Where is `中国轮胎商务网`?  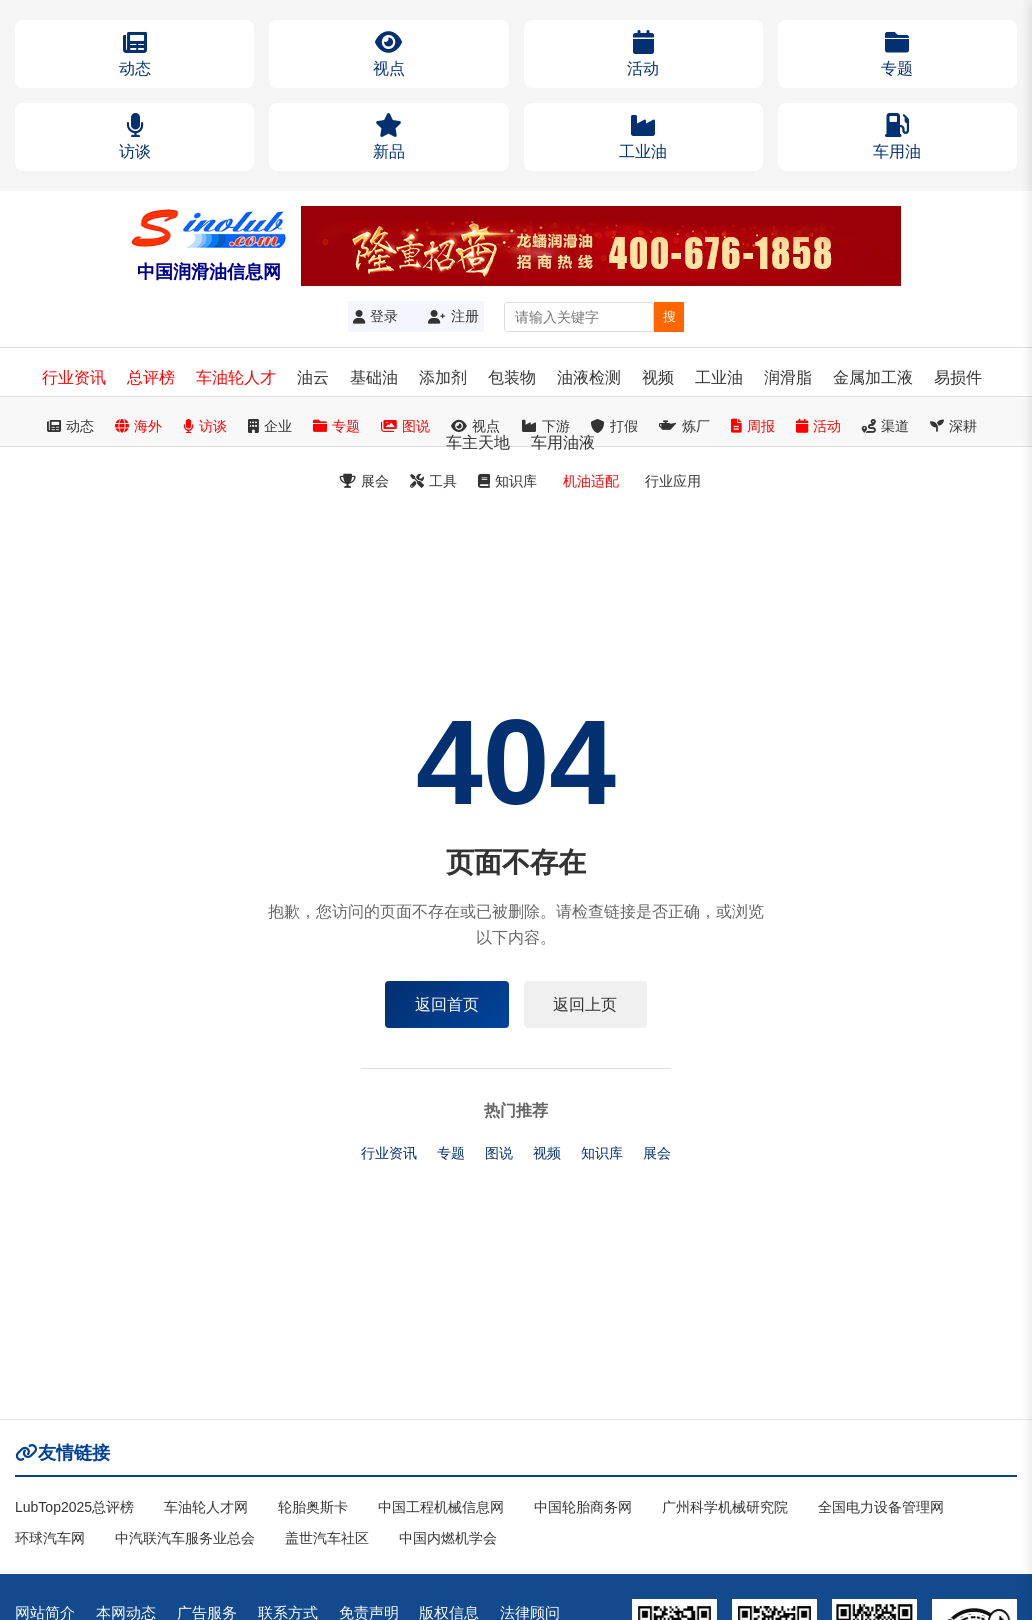 中国轮胎商务网 is located at coordinates (583, 1507).